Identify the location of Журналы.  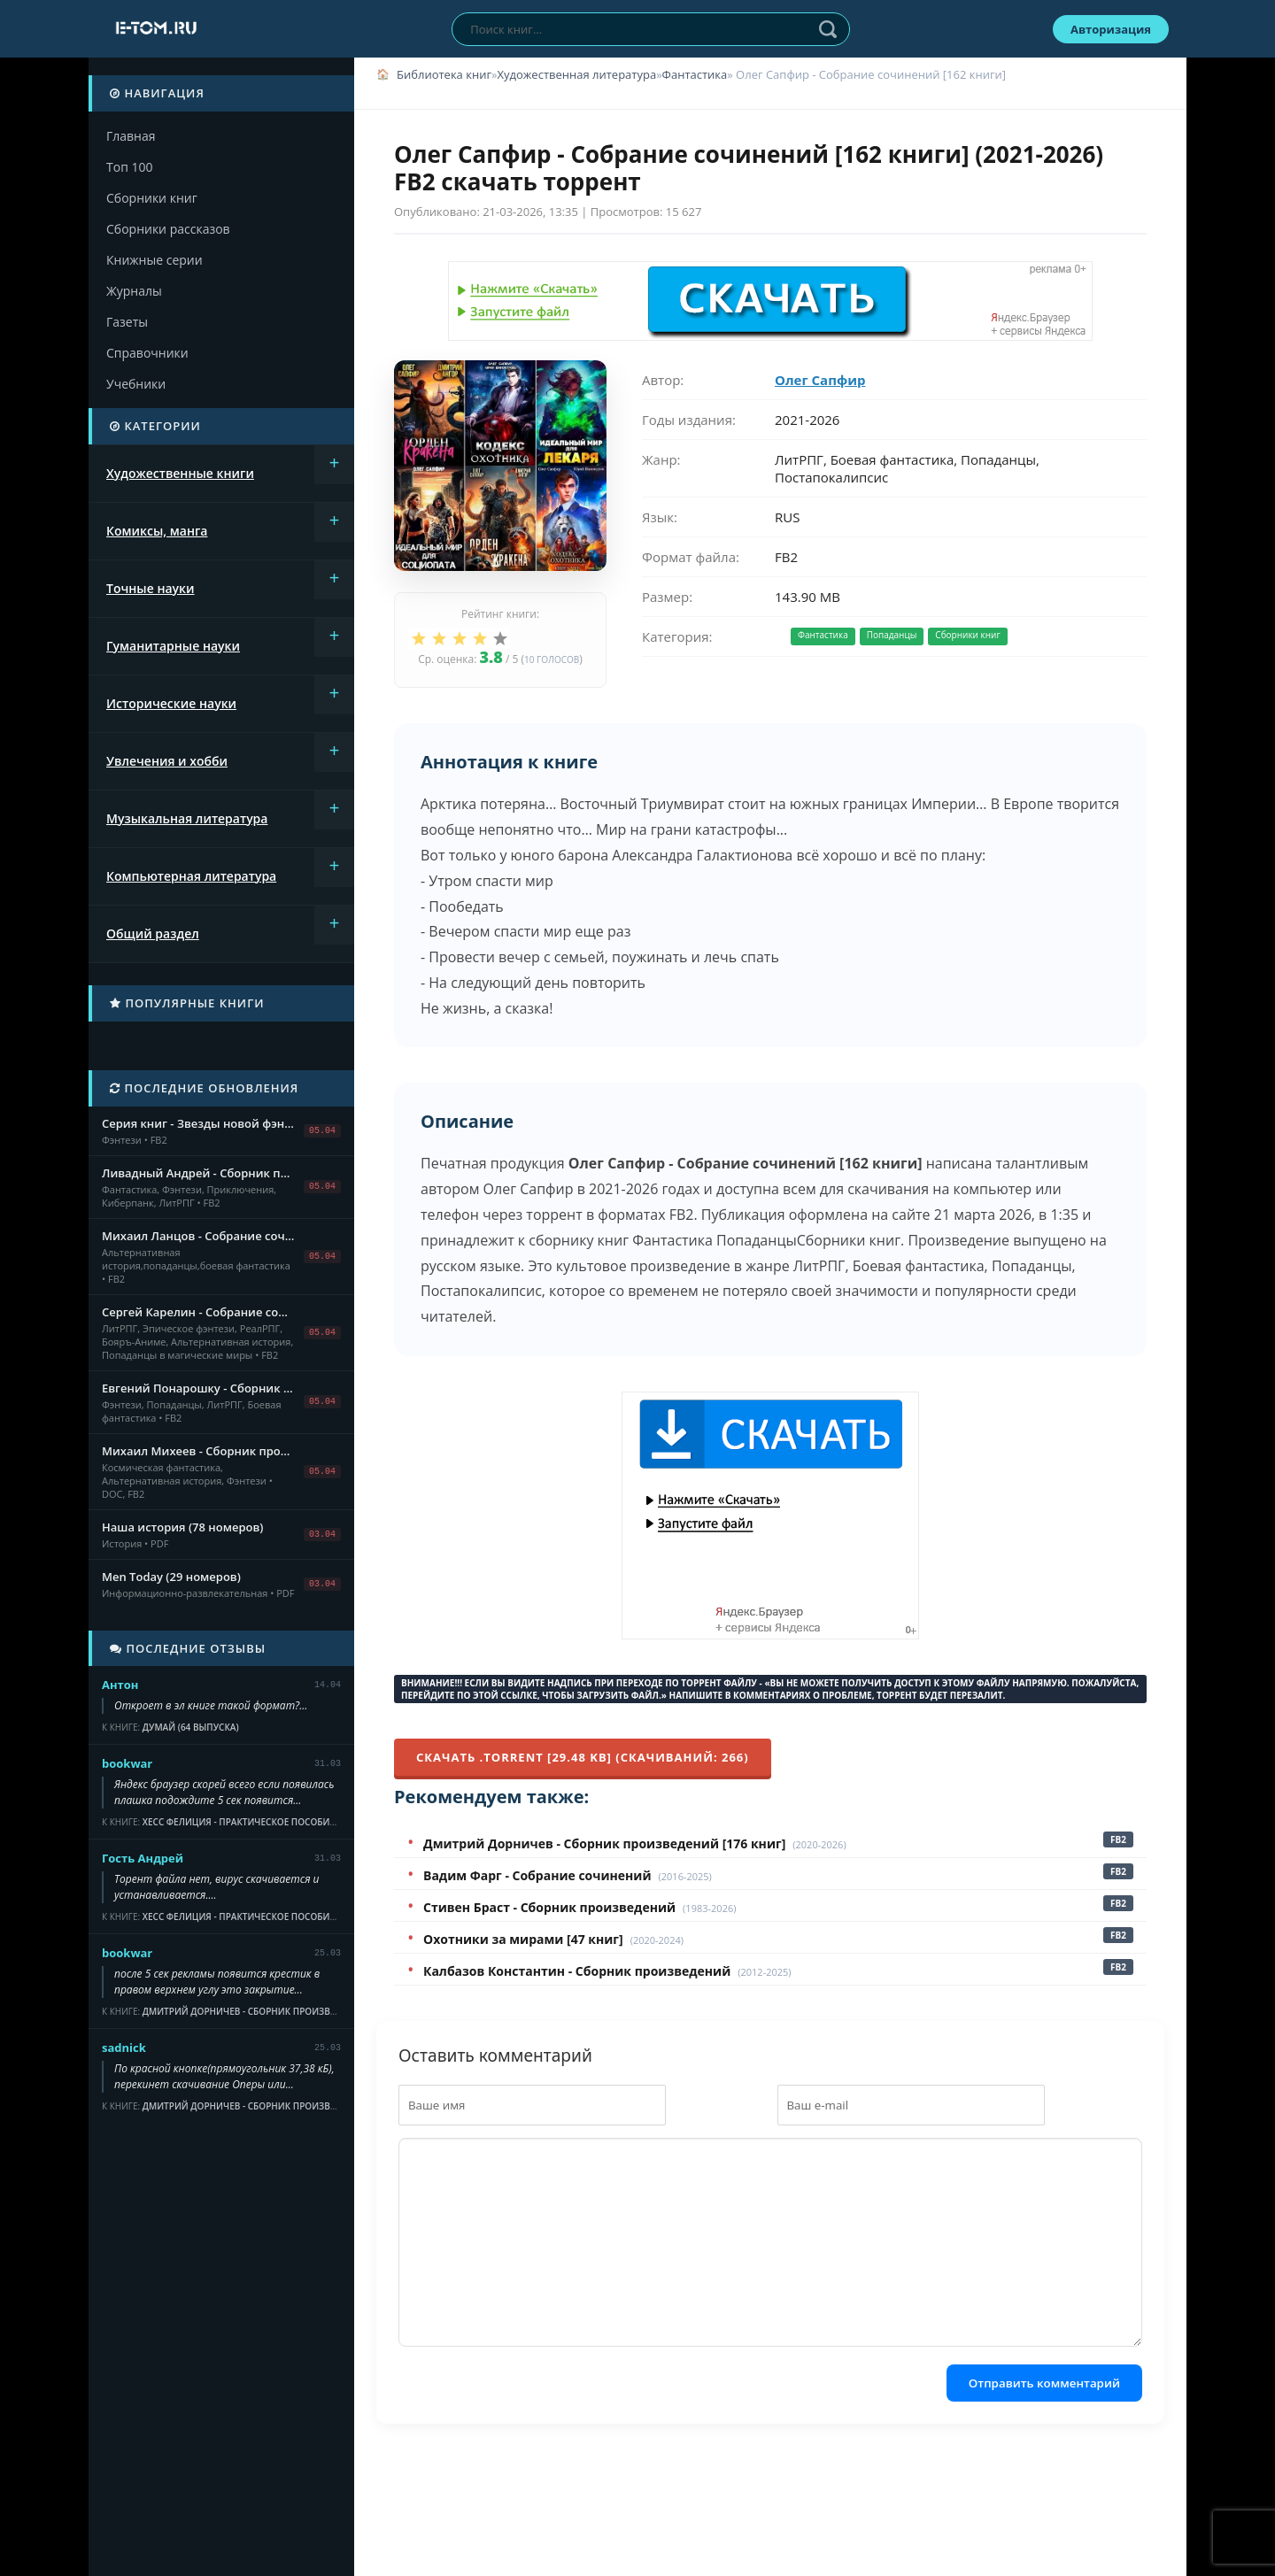
(134, 290).